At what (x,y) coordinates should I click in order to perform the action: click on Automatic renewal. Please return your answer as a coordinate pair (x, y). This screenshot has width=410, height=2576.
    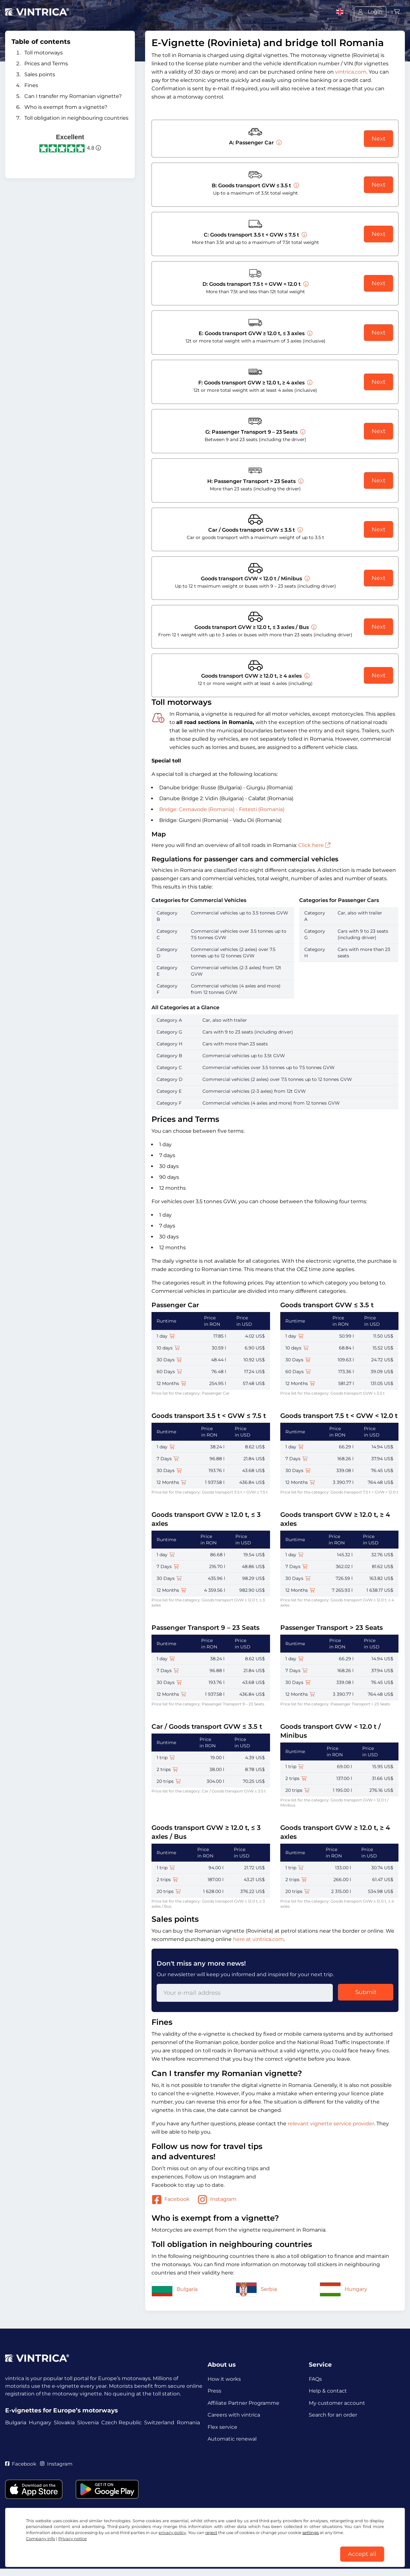
    Looking at the image, I should click on (232, 2443).